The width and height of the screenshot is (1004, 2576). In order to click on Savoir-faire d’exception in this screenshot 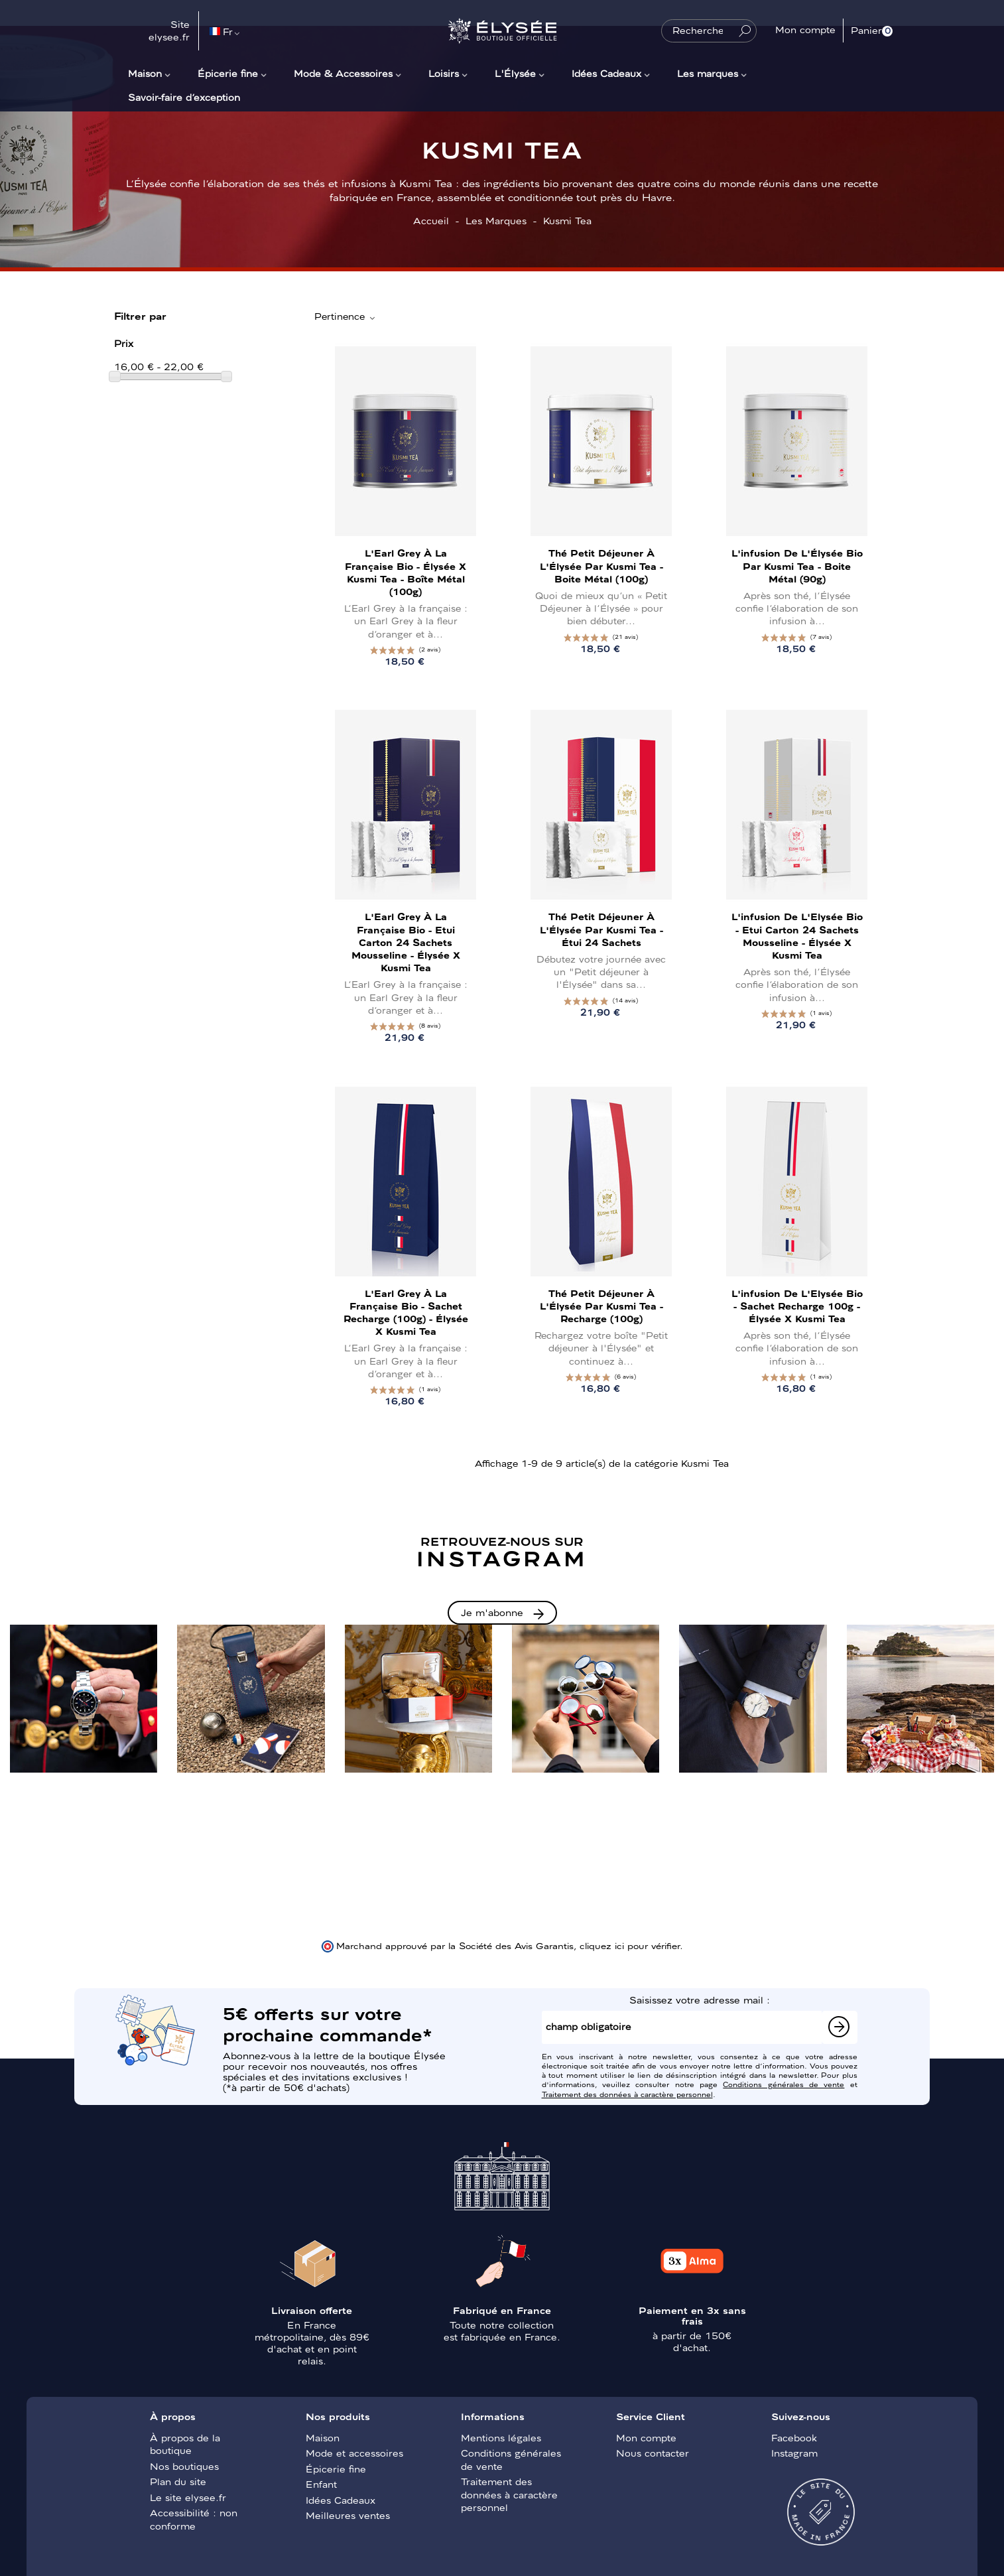, I will do `click(184, 97)`.